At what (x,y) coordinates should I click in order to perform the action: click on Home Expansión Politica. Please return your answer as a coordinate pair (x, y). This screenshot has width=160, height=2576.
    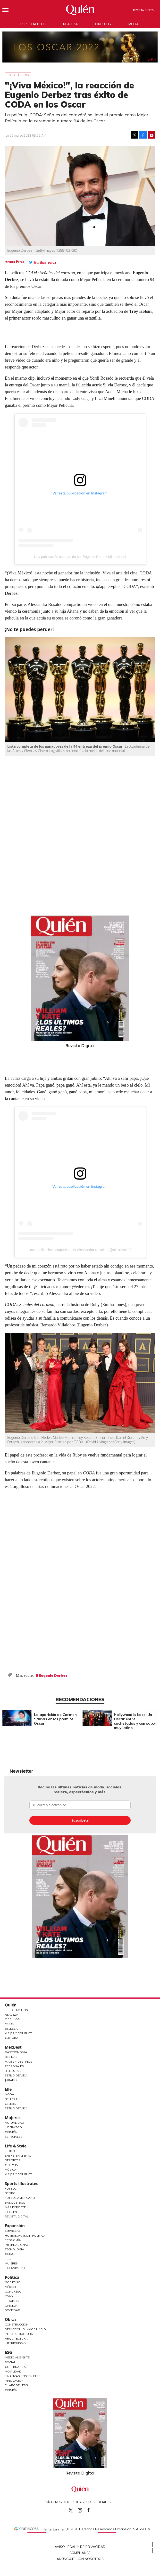
    Looking at the image, I should click on (25, 2235).